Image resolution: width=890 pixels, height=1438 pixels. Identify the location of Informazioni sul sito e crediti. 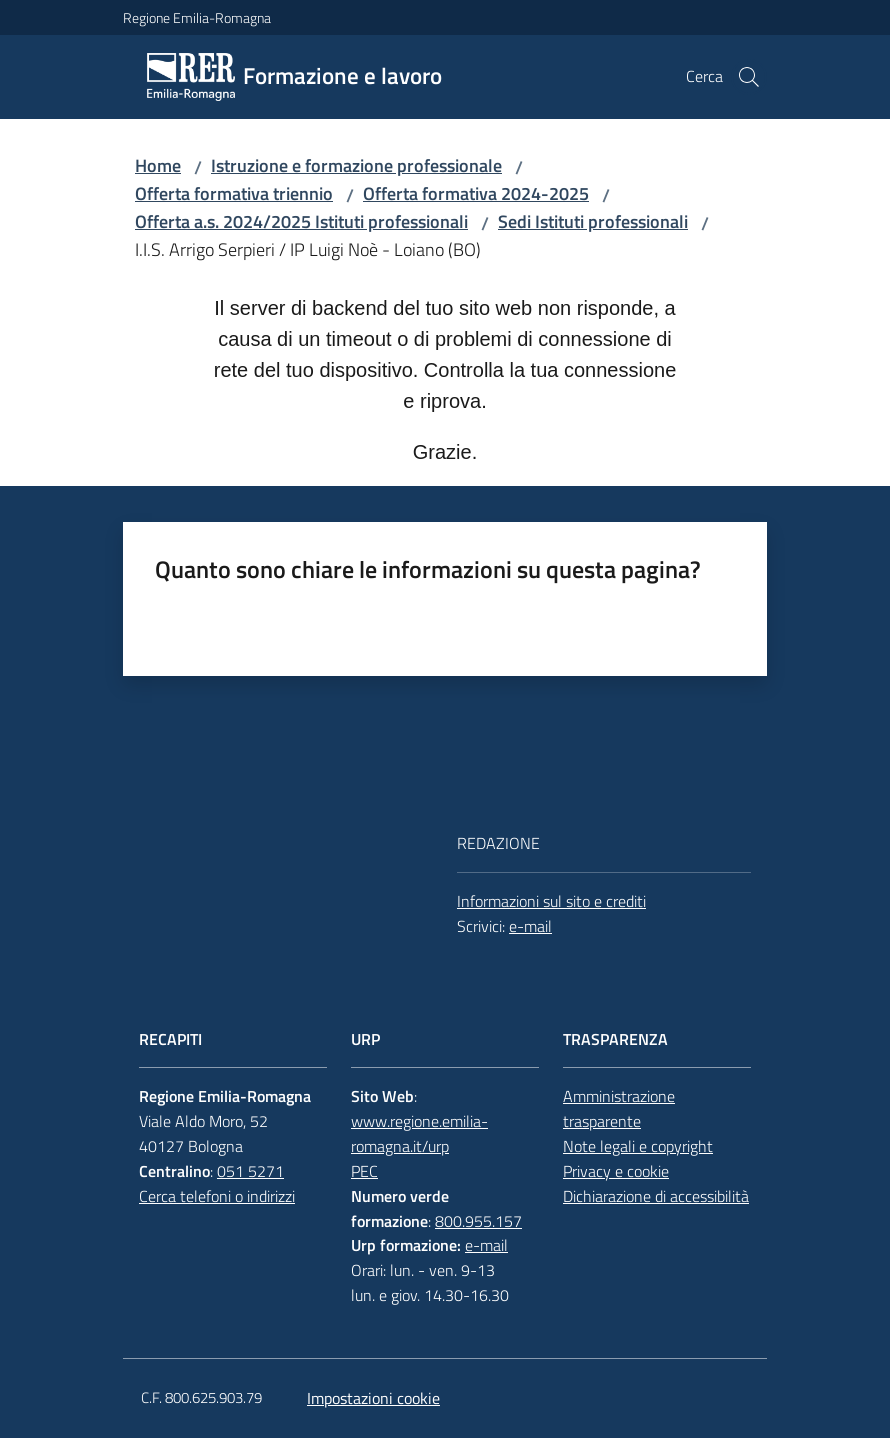
(551, 901).